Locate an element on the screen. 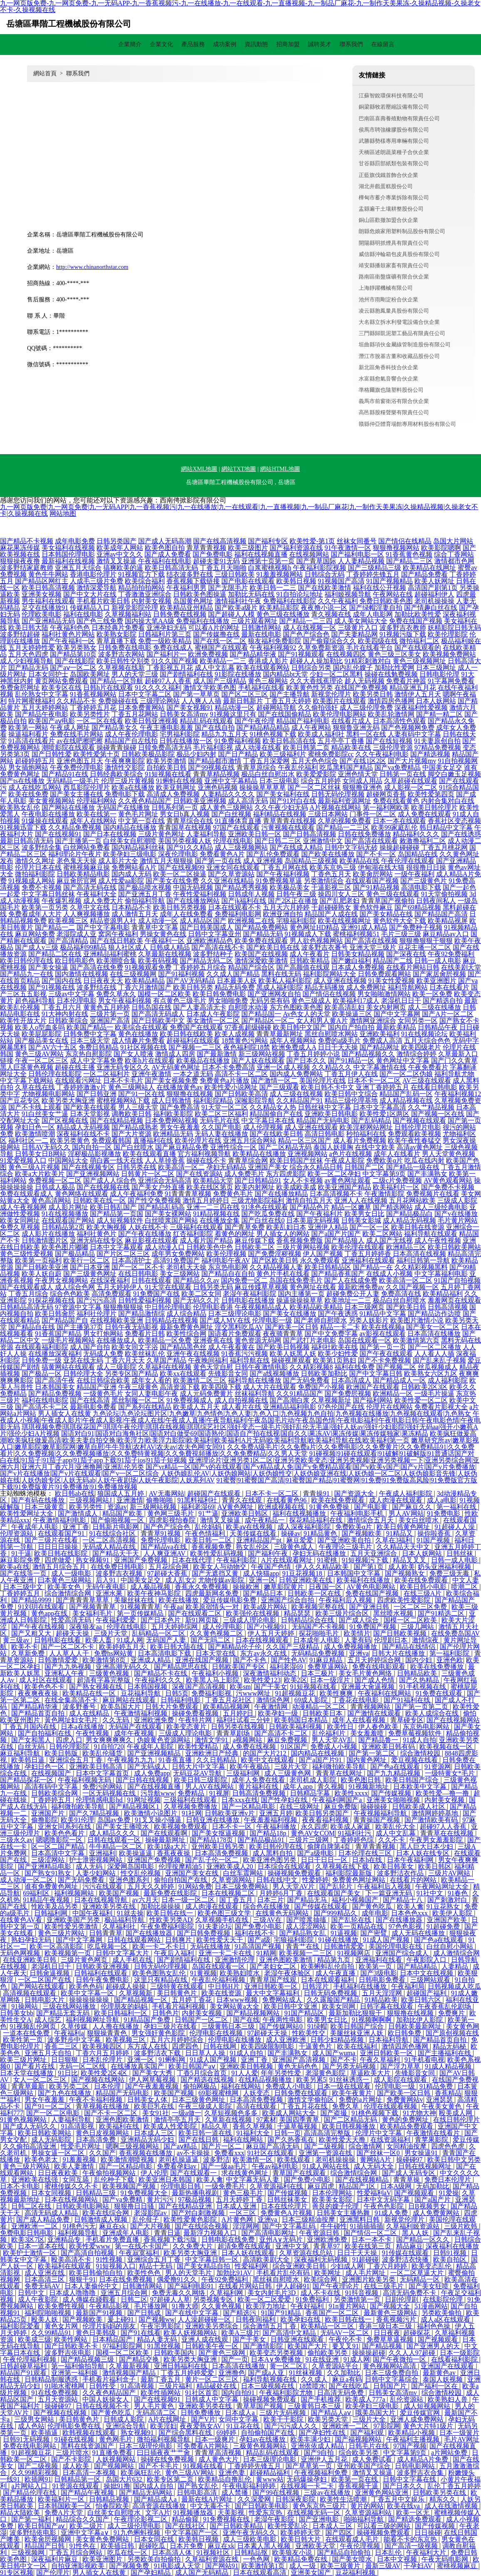 The width and height of the screenshot is (481, 2576). 东京热自慰影院 is located at coordinates (88, 1053).